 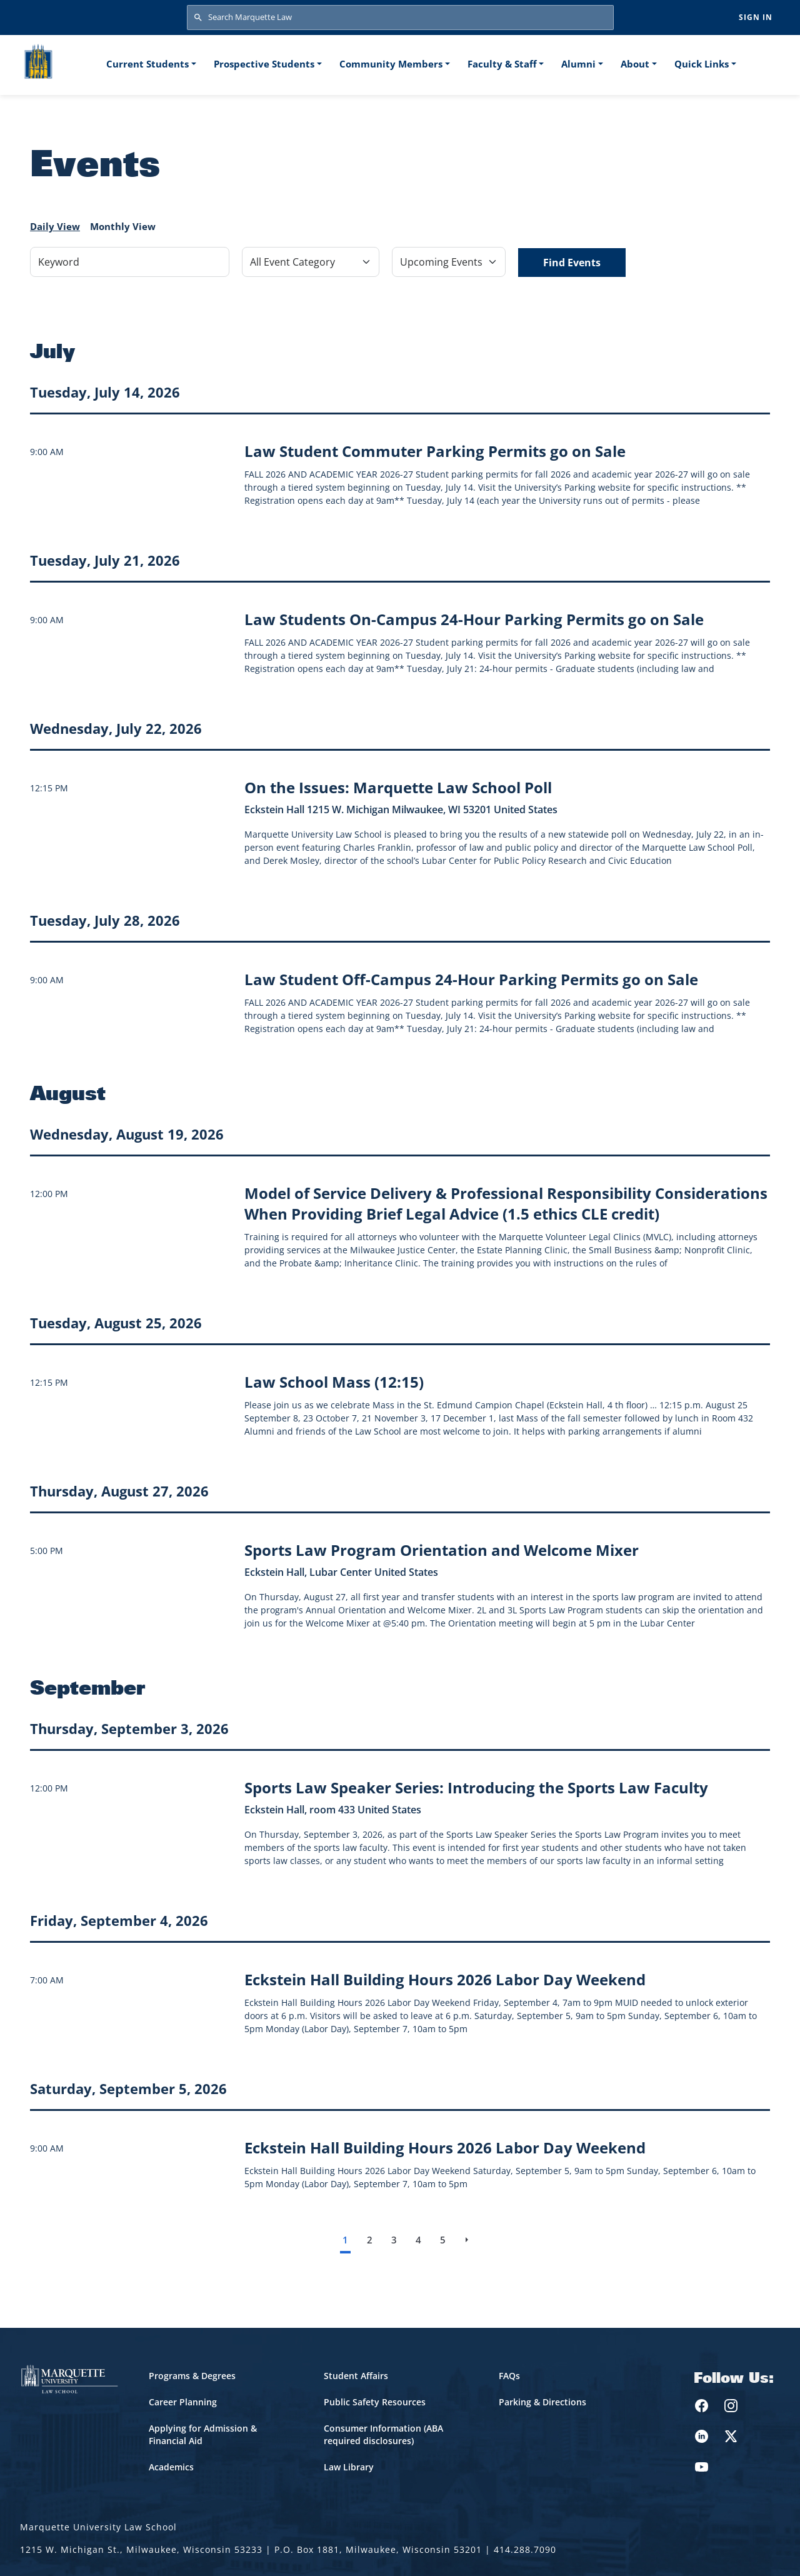 I want to click on [Learn more about Law Student Off-Campus 24-Hour Parking Permits go on Sale event on July 28, 2026], so click(x=471, y=979).